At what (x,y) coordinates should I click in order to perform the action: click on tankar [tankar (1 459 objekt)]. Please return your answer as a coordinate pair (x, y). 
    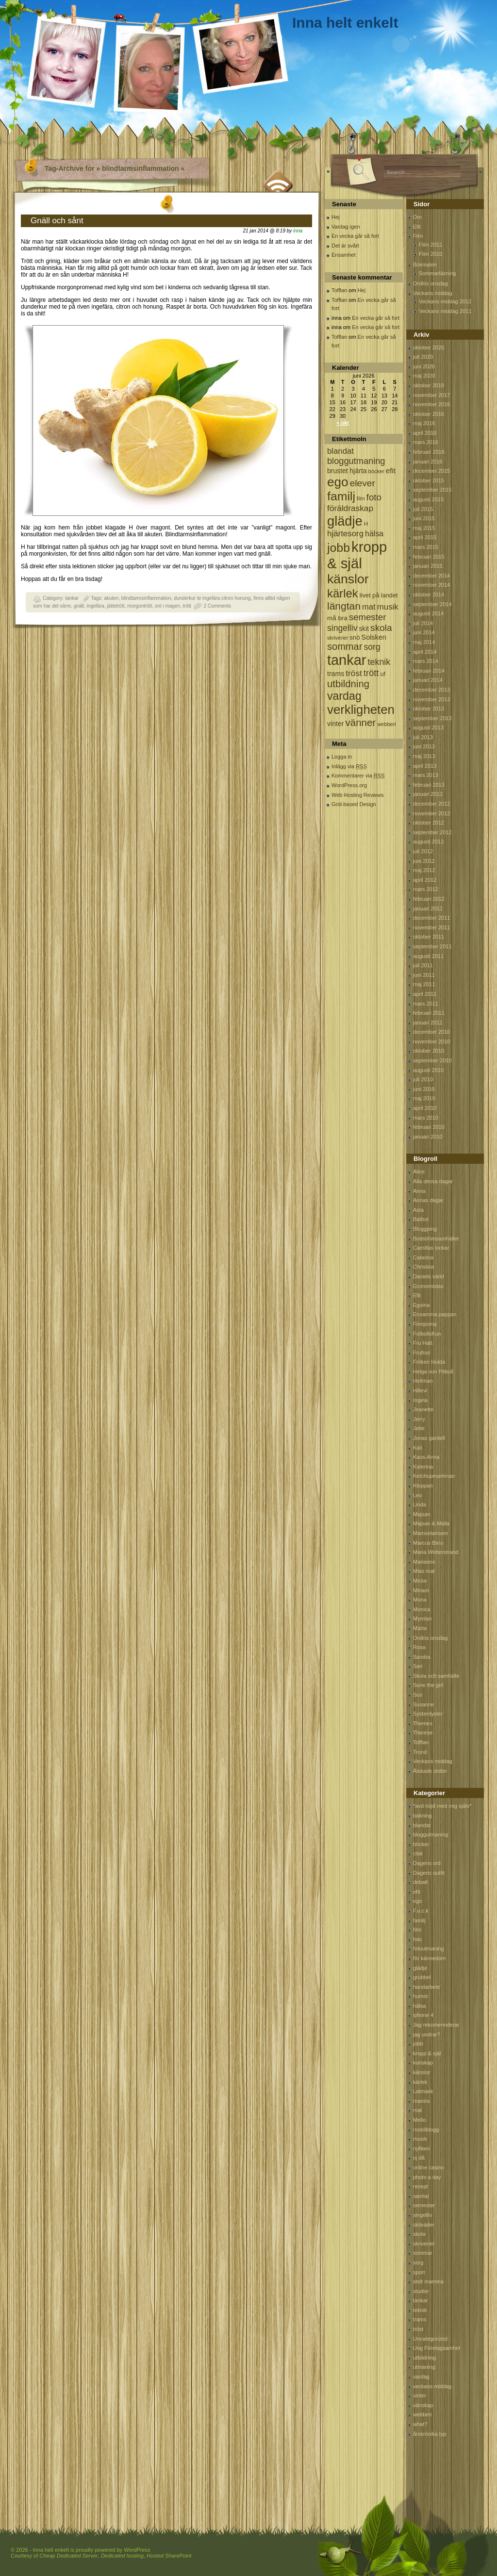
    Looking at the image, I should click on (346, 660).